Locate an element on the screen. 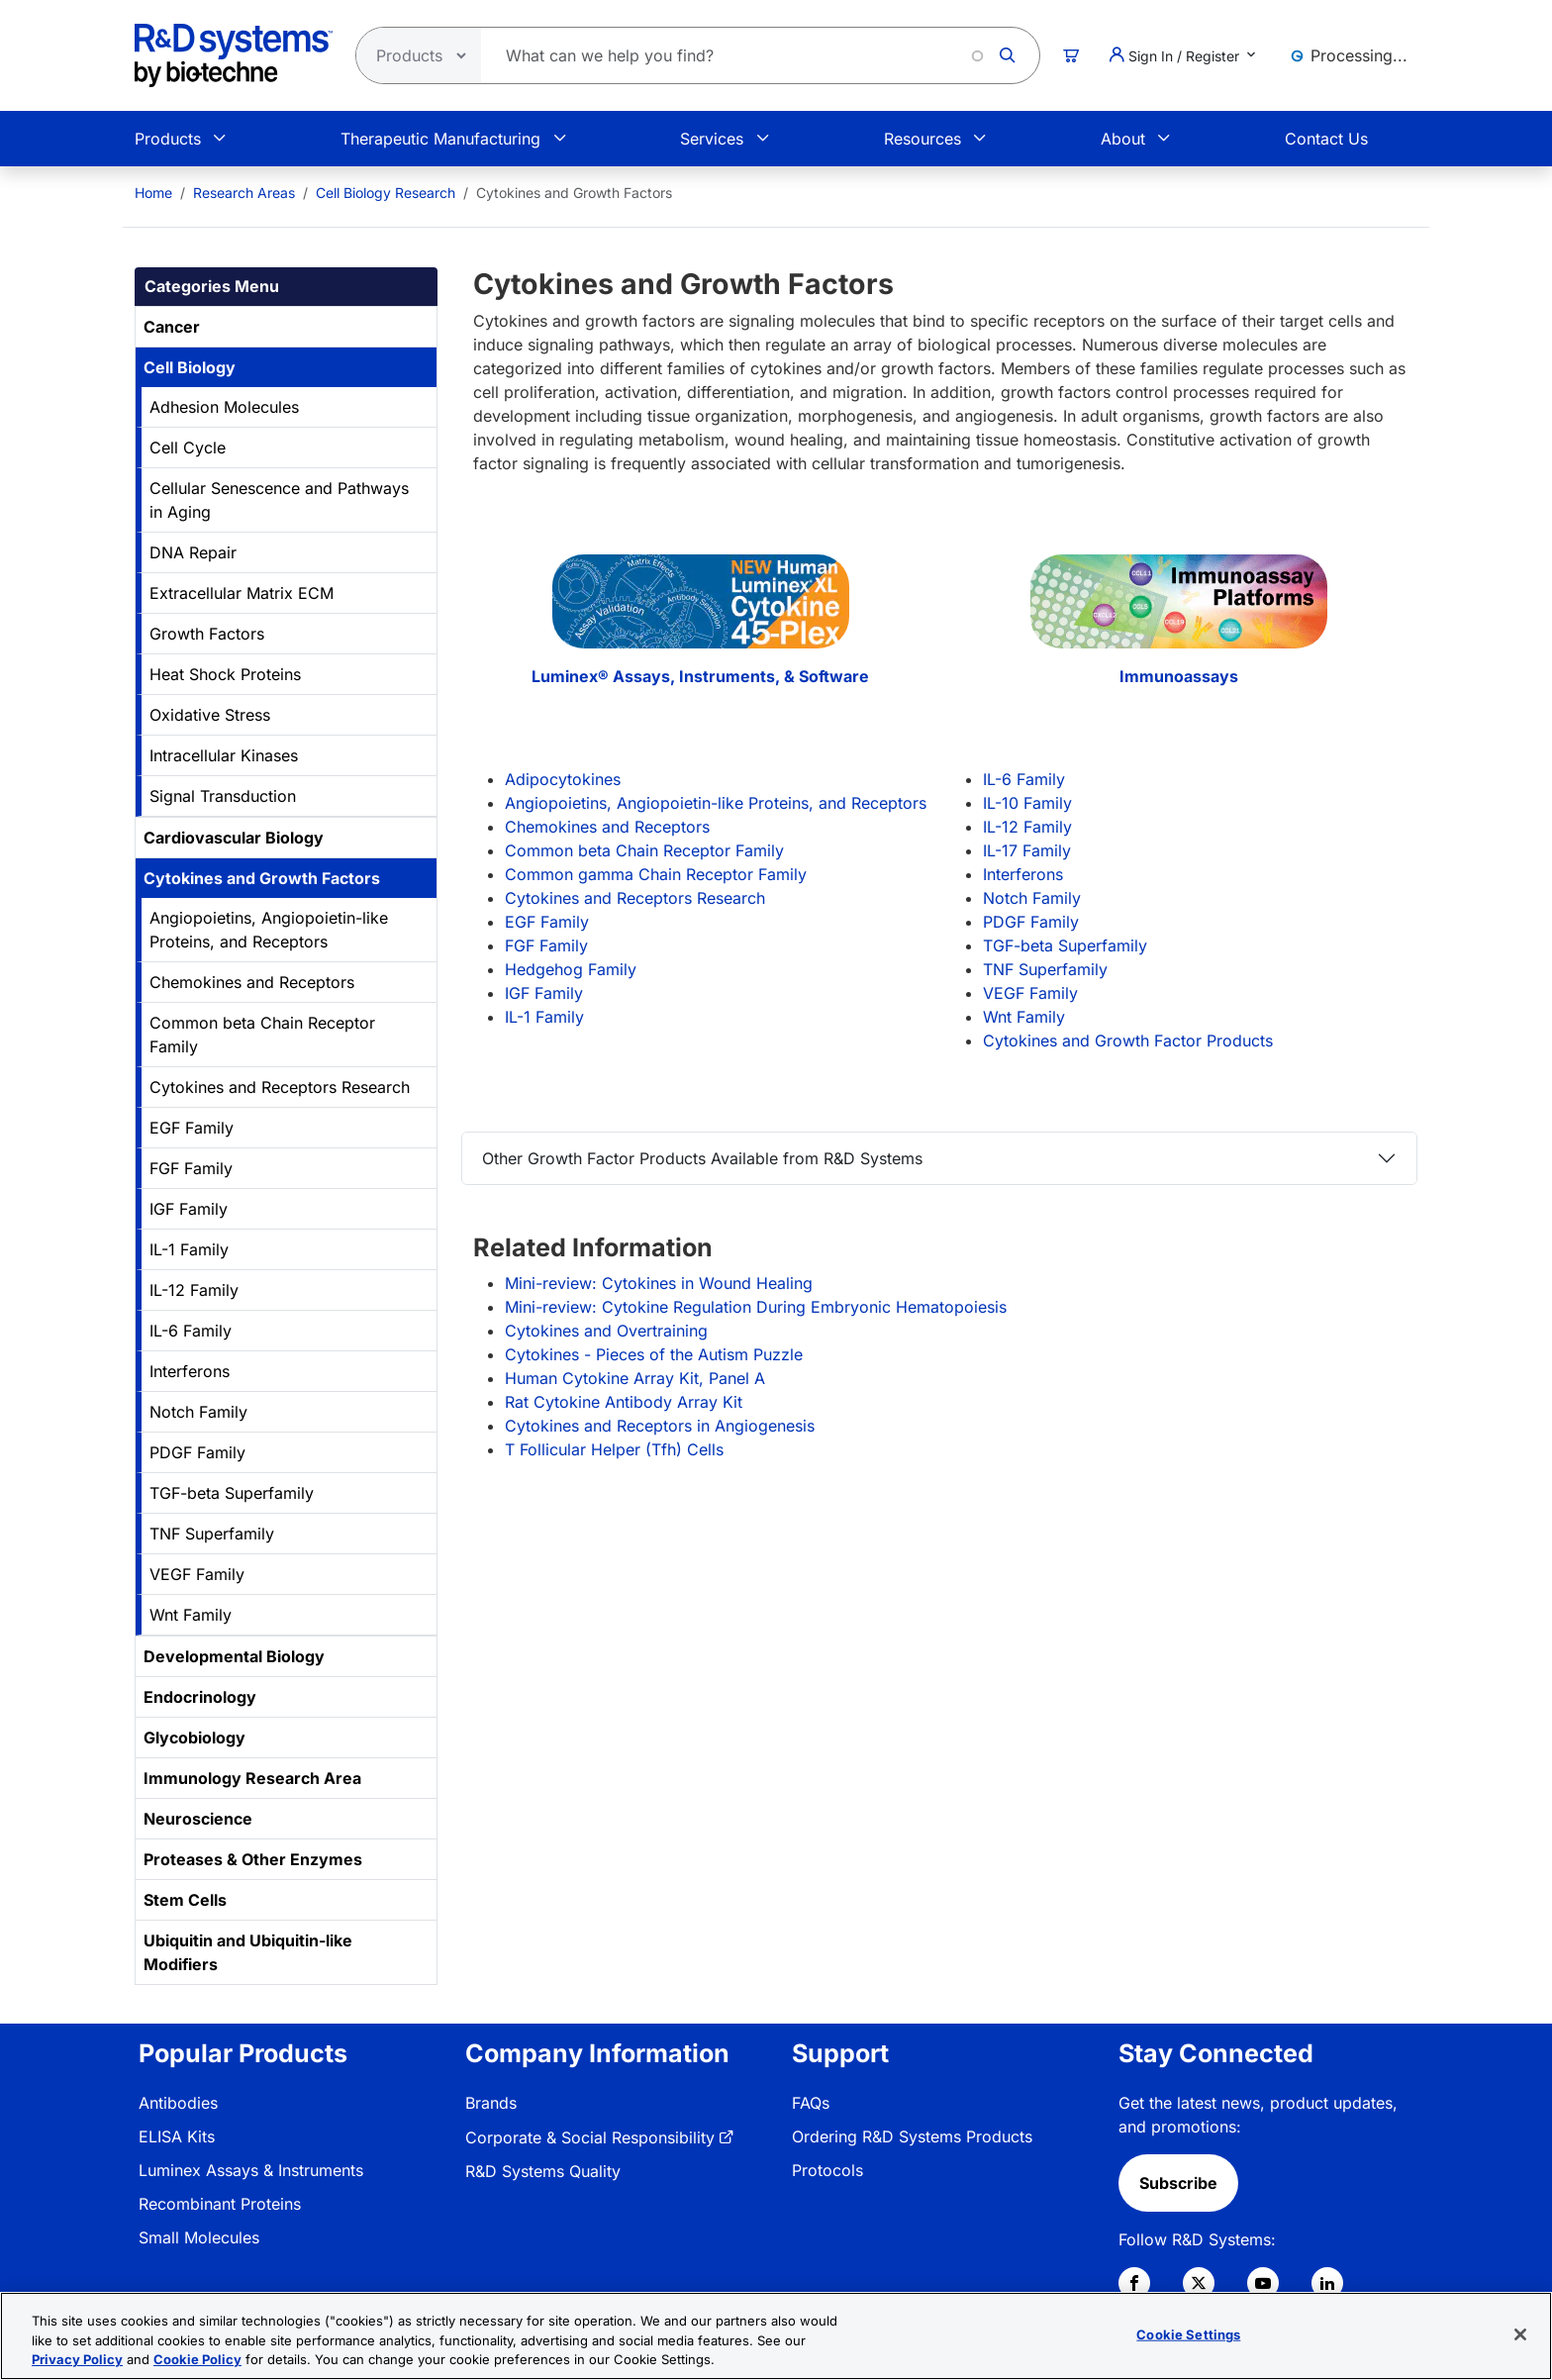  Cell Cycle is located at coordinates (187, 447).